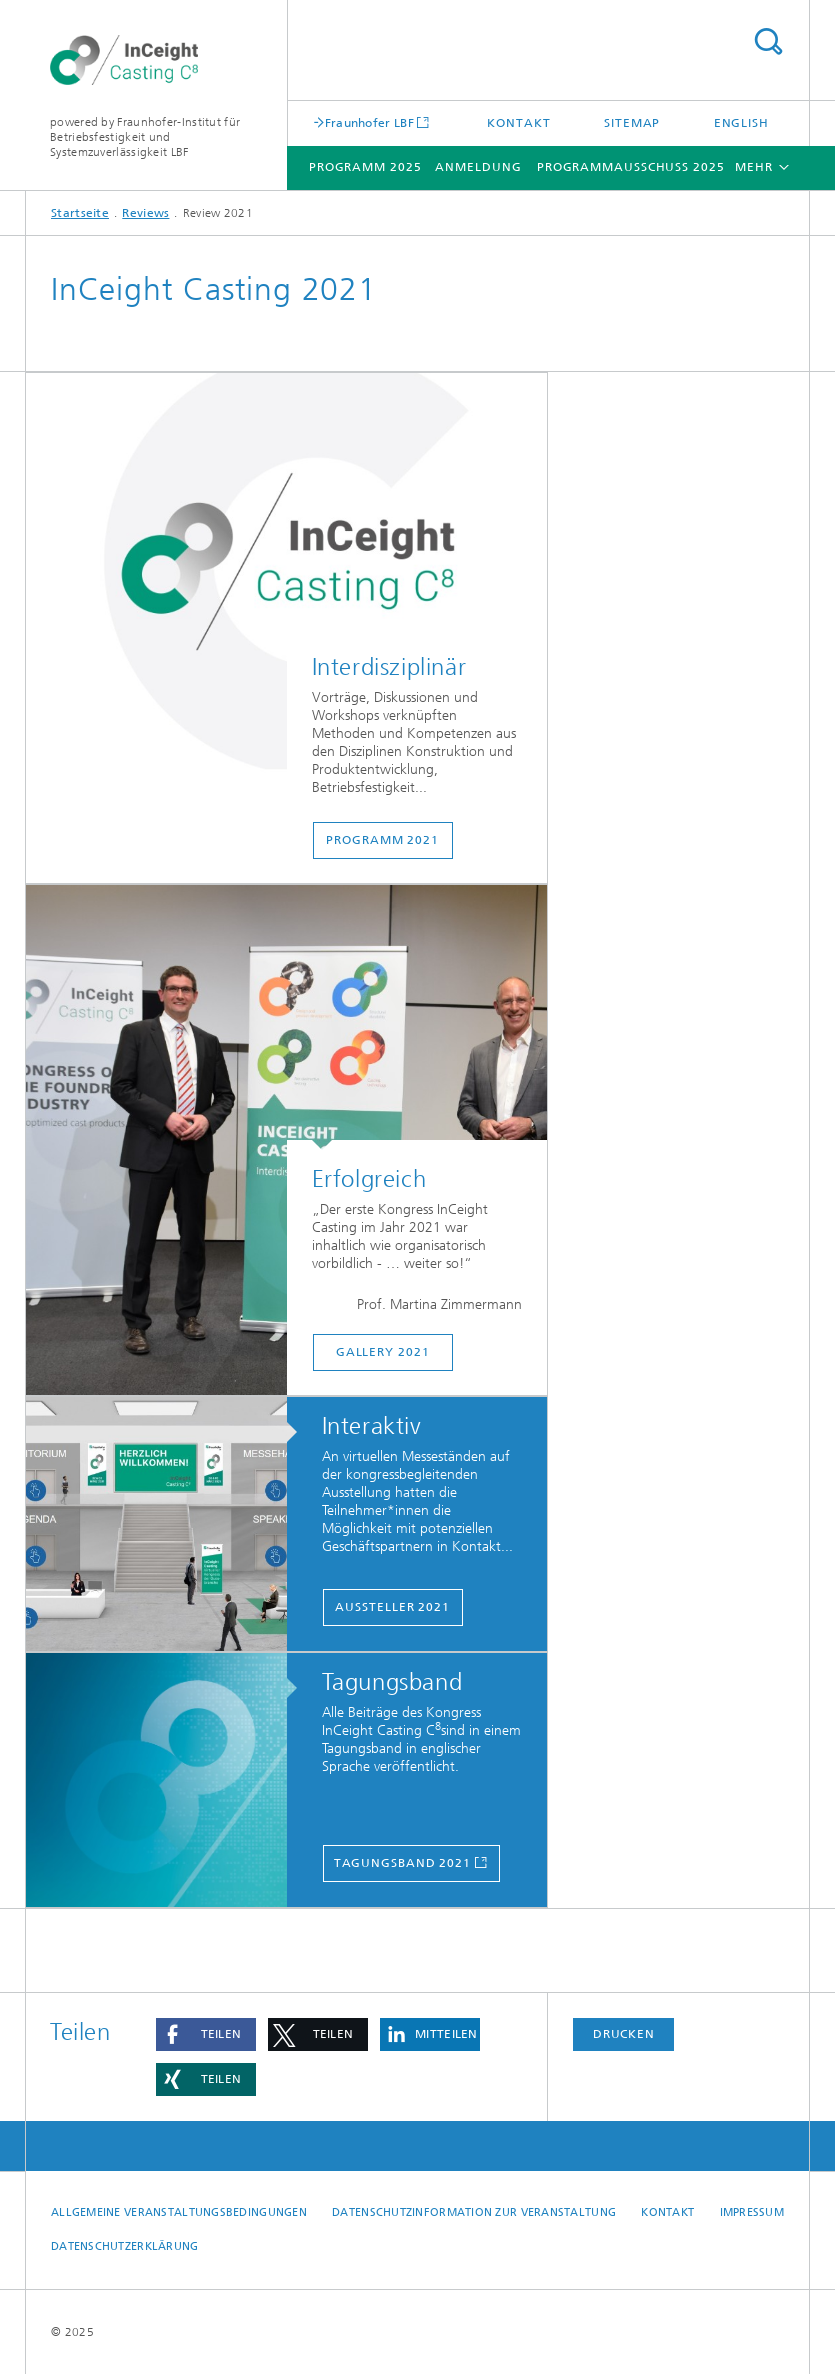 Image resolution: width=835 pixels, height=2374 pixels. I want to click on powered by Fraunhofer-Institut für Betriebsfestigkeit und Systemzuverlässigkeit LBF, so click(145, 137).